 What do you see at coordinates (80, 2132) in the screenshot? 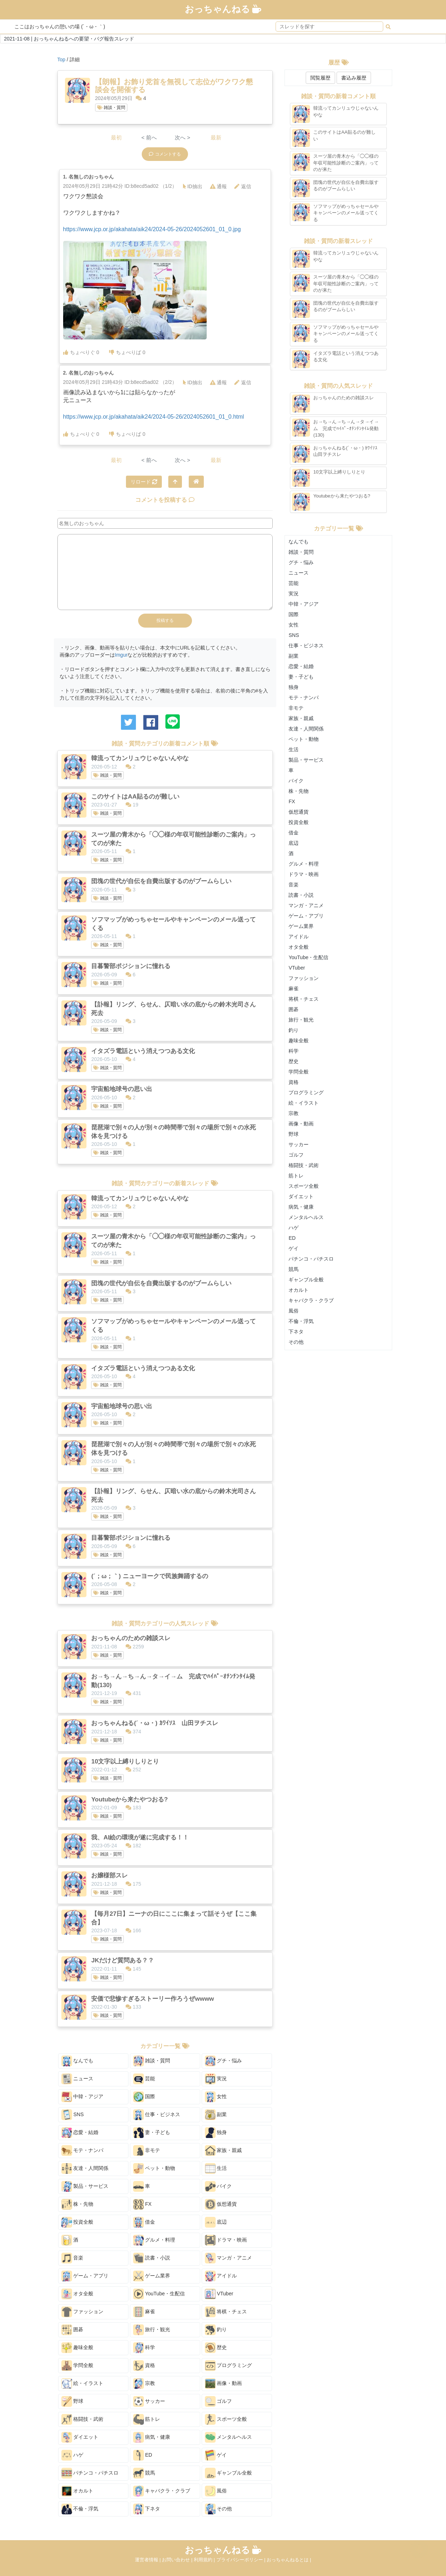
I see `恋愛・結婚` at bounding box center [80, 2132].